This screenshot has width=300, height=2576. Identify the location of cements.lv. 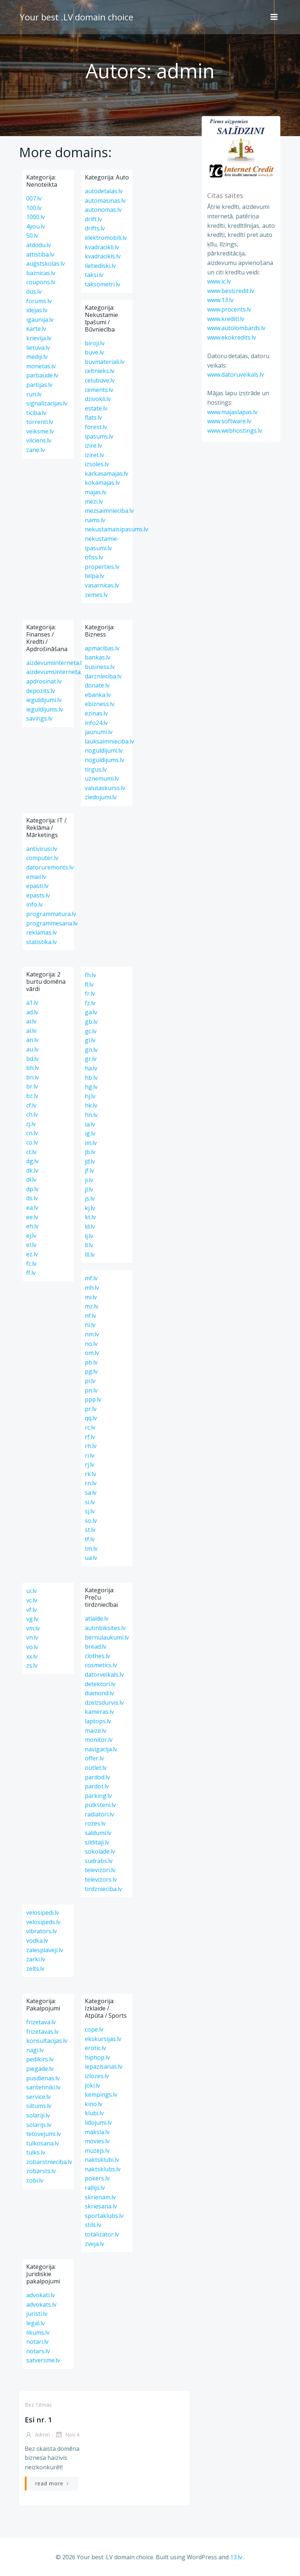
(99, 390).